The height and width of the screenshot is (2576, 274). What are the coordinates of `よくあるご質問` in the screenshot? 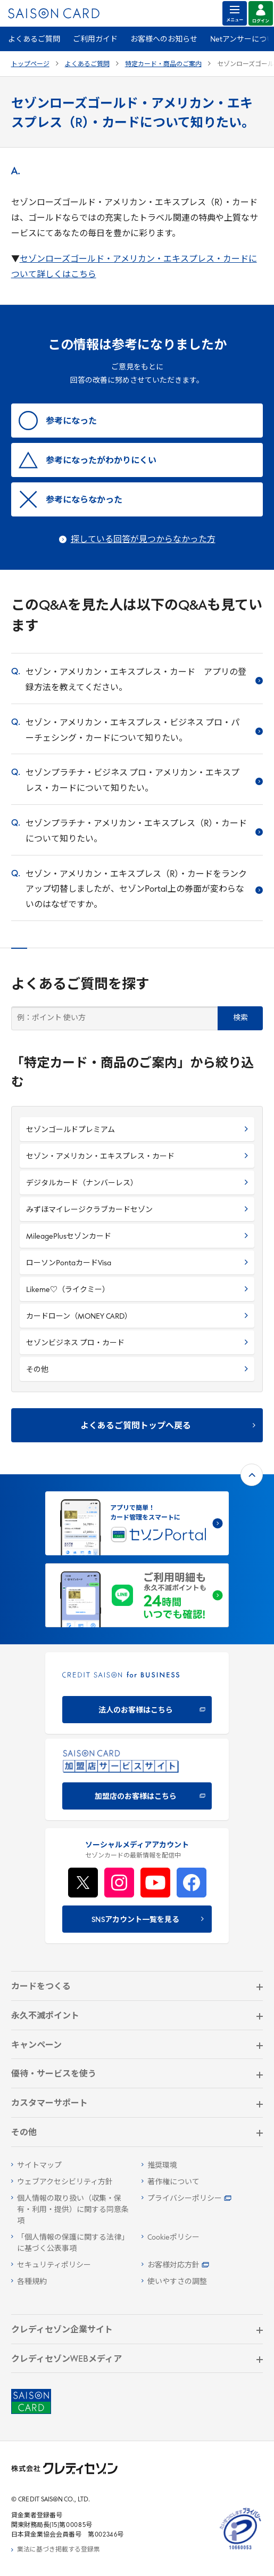 It's located at (34, 39).